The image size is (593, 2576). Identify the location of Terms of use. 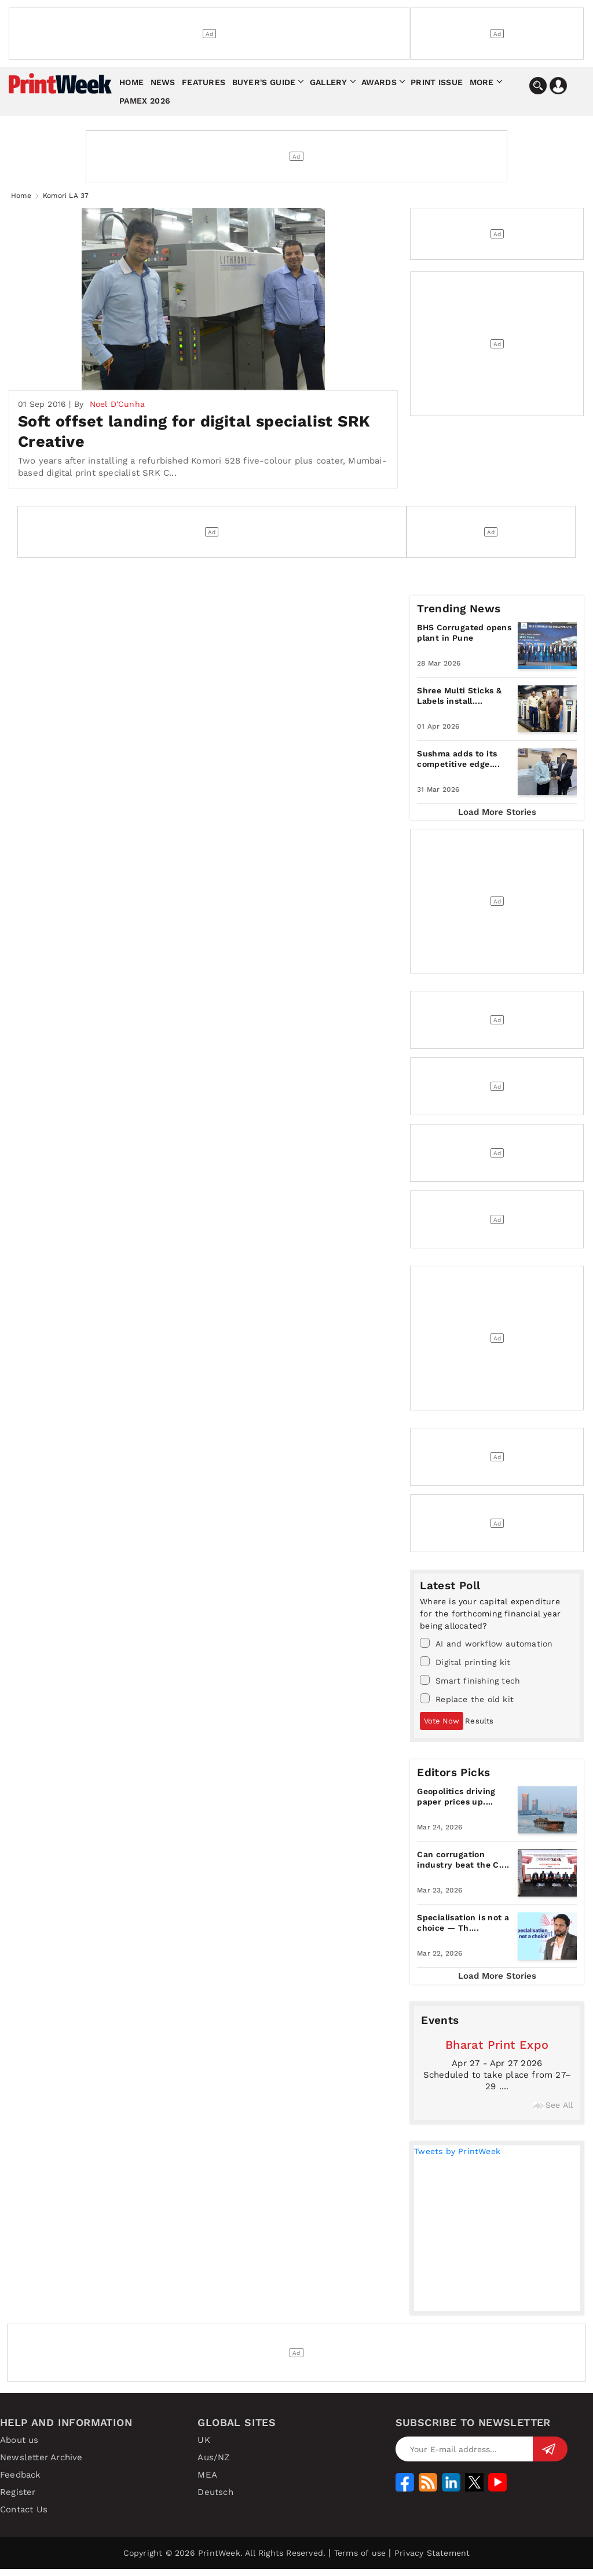
(360, 2559).